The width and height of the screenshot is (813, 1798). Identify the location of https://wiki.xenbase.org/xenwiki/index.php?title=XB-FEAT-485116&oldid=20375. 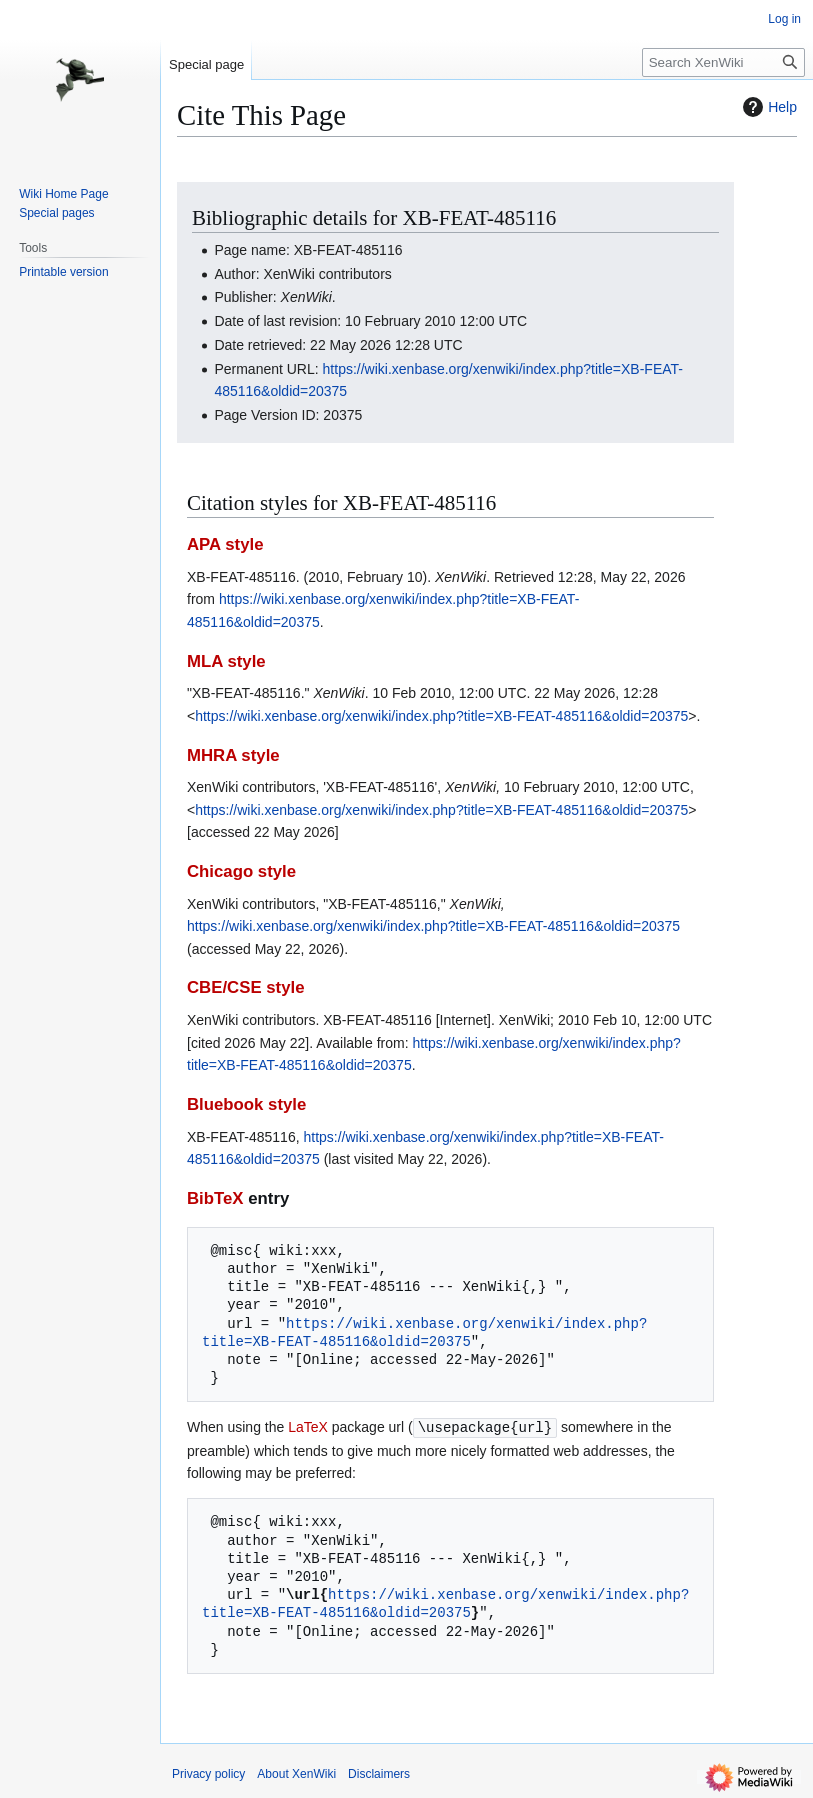
(441, 716).